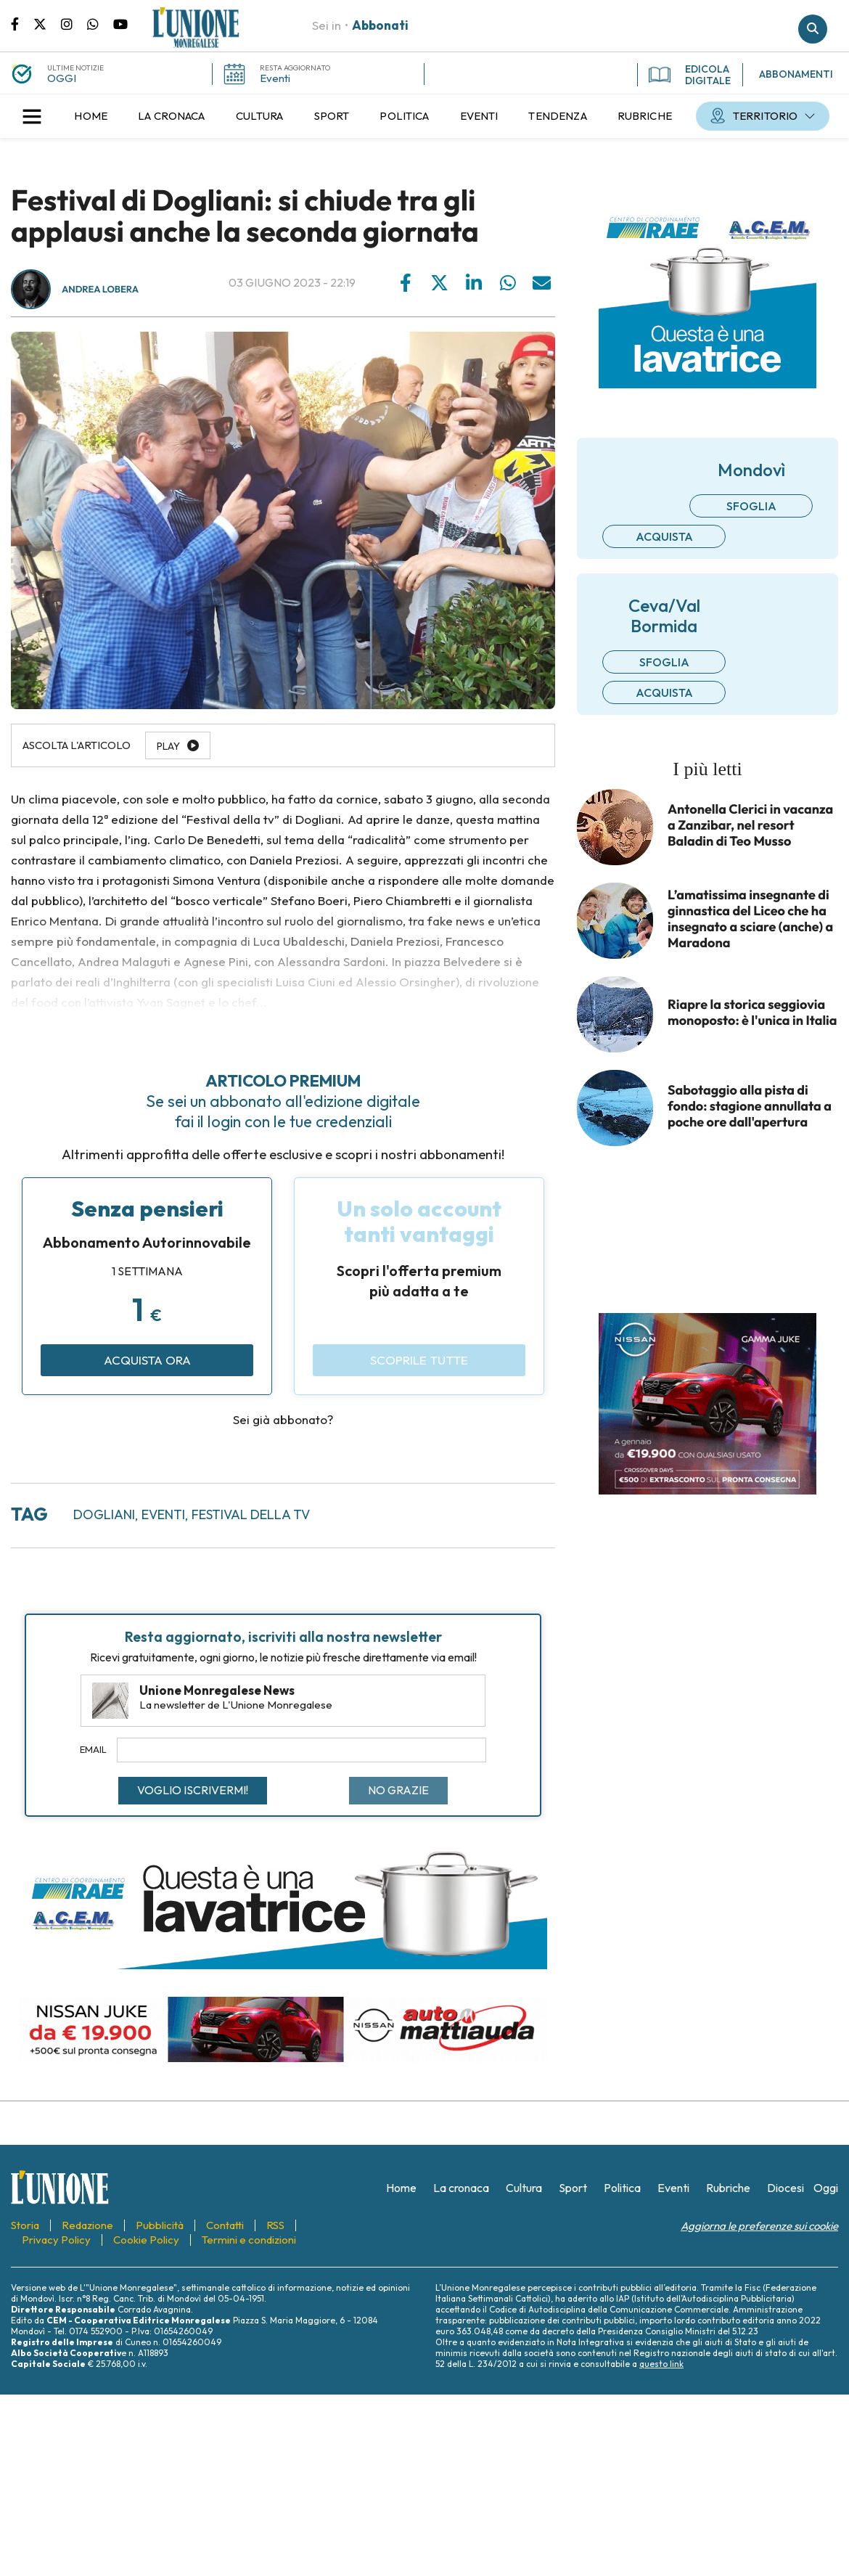 This screenshot has width=849, height=2576. Describe the element at coordinates (750, 1106) in the screenshot. I see `Sabotaggio alla pista di fondo: stagione annullata a poche ore dall'apertura` at that location.